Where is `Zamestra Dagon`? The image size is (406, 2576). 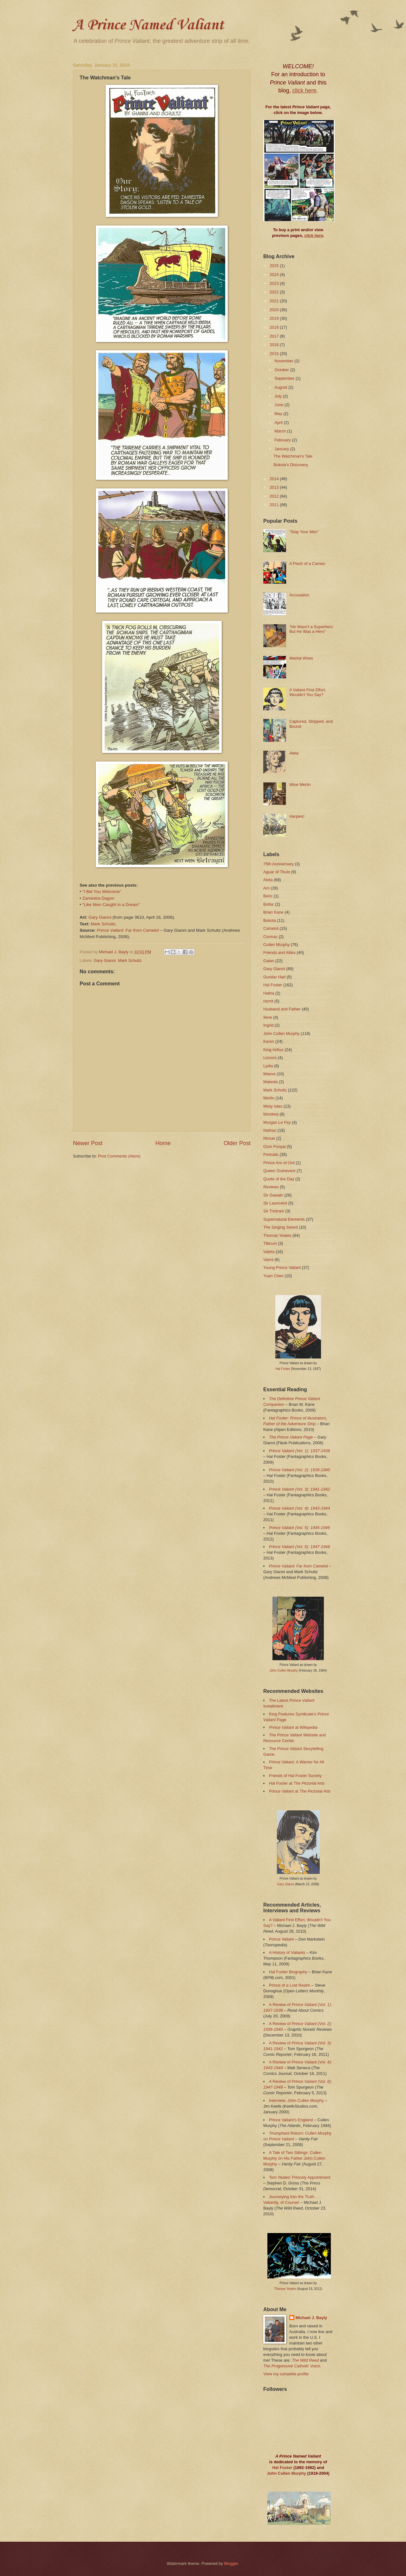 Zamestra Dagon is located at coordinates (98, 898).